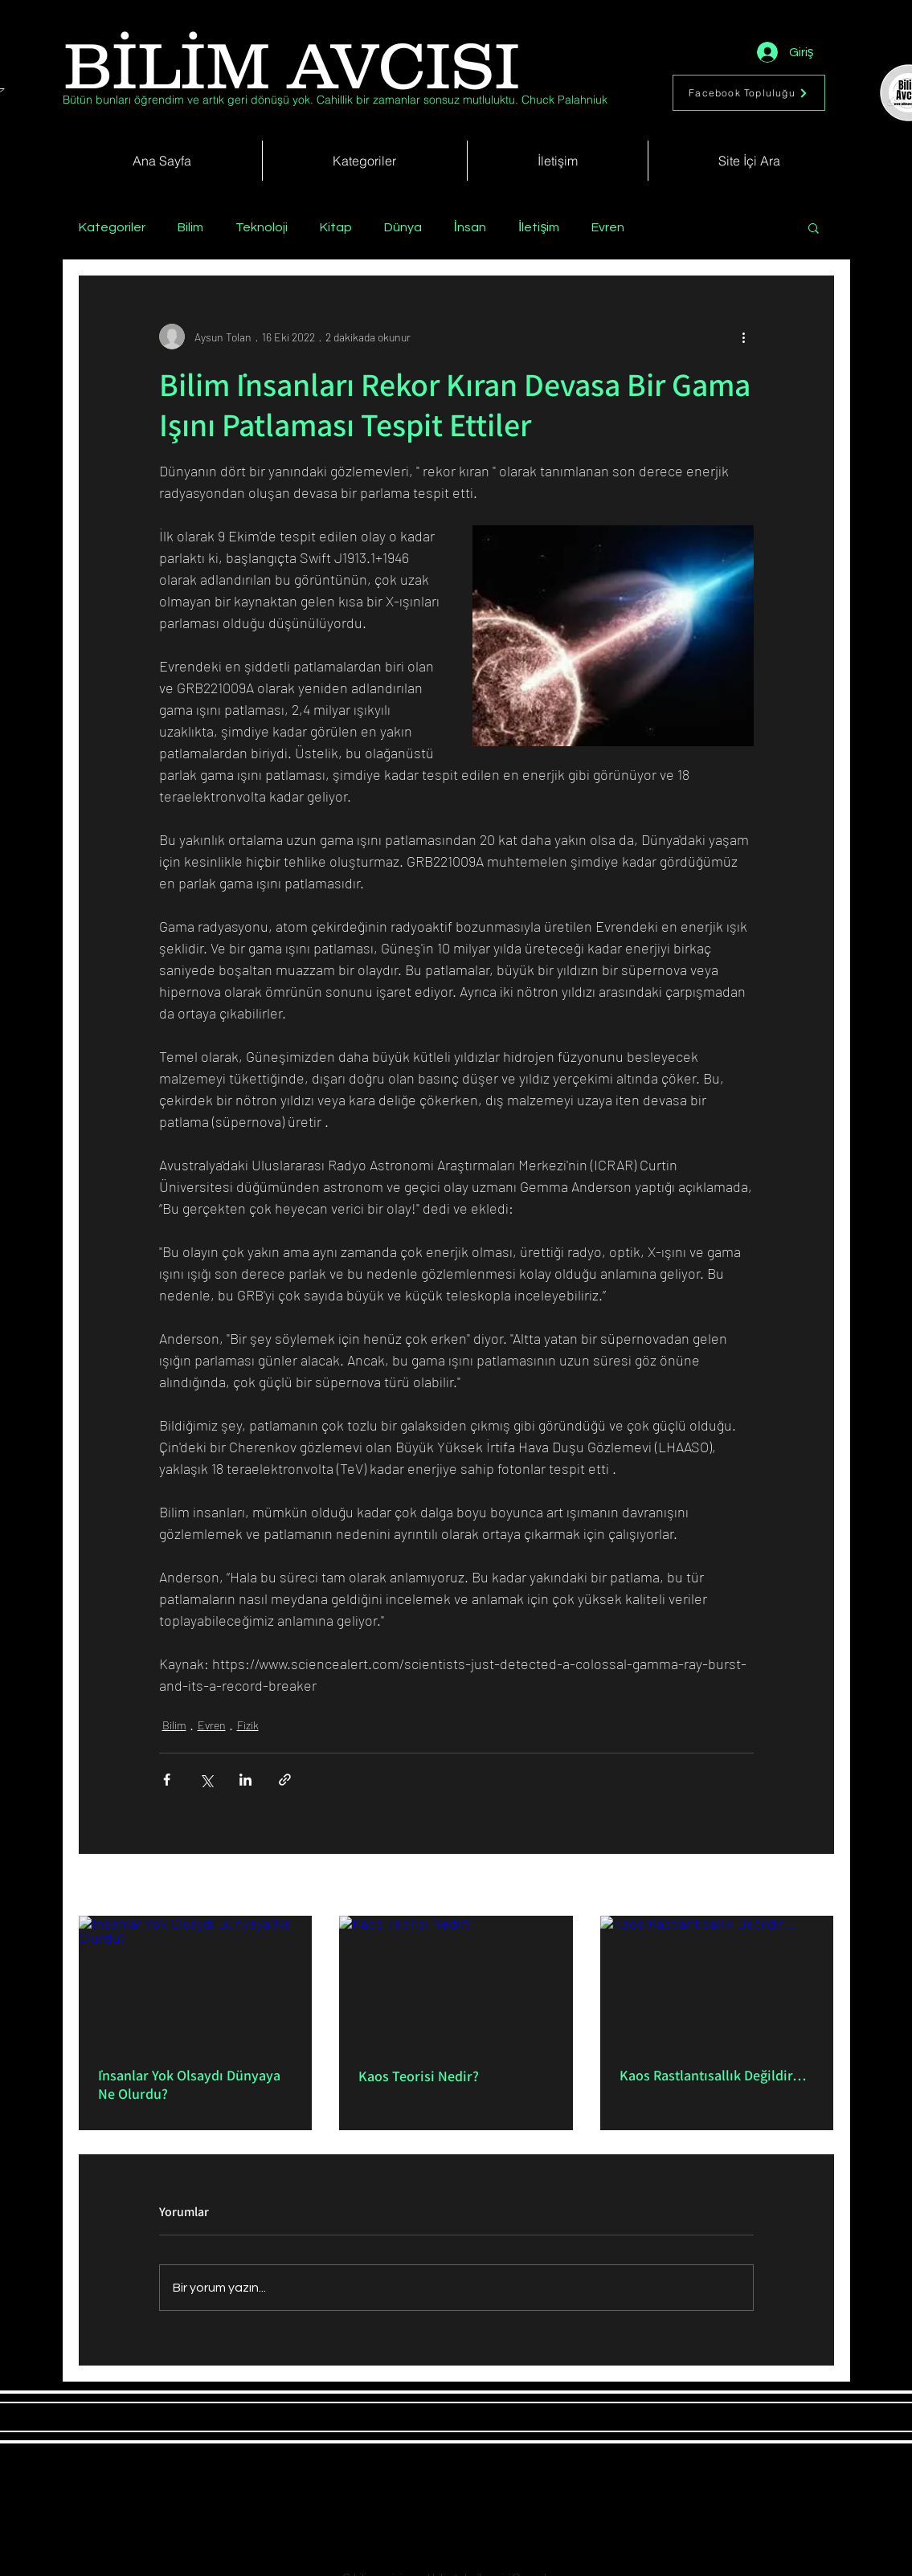  I want to click on Kaos Teorisi Nedir?, so click(418, 2076).